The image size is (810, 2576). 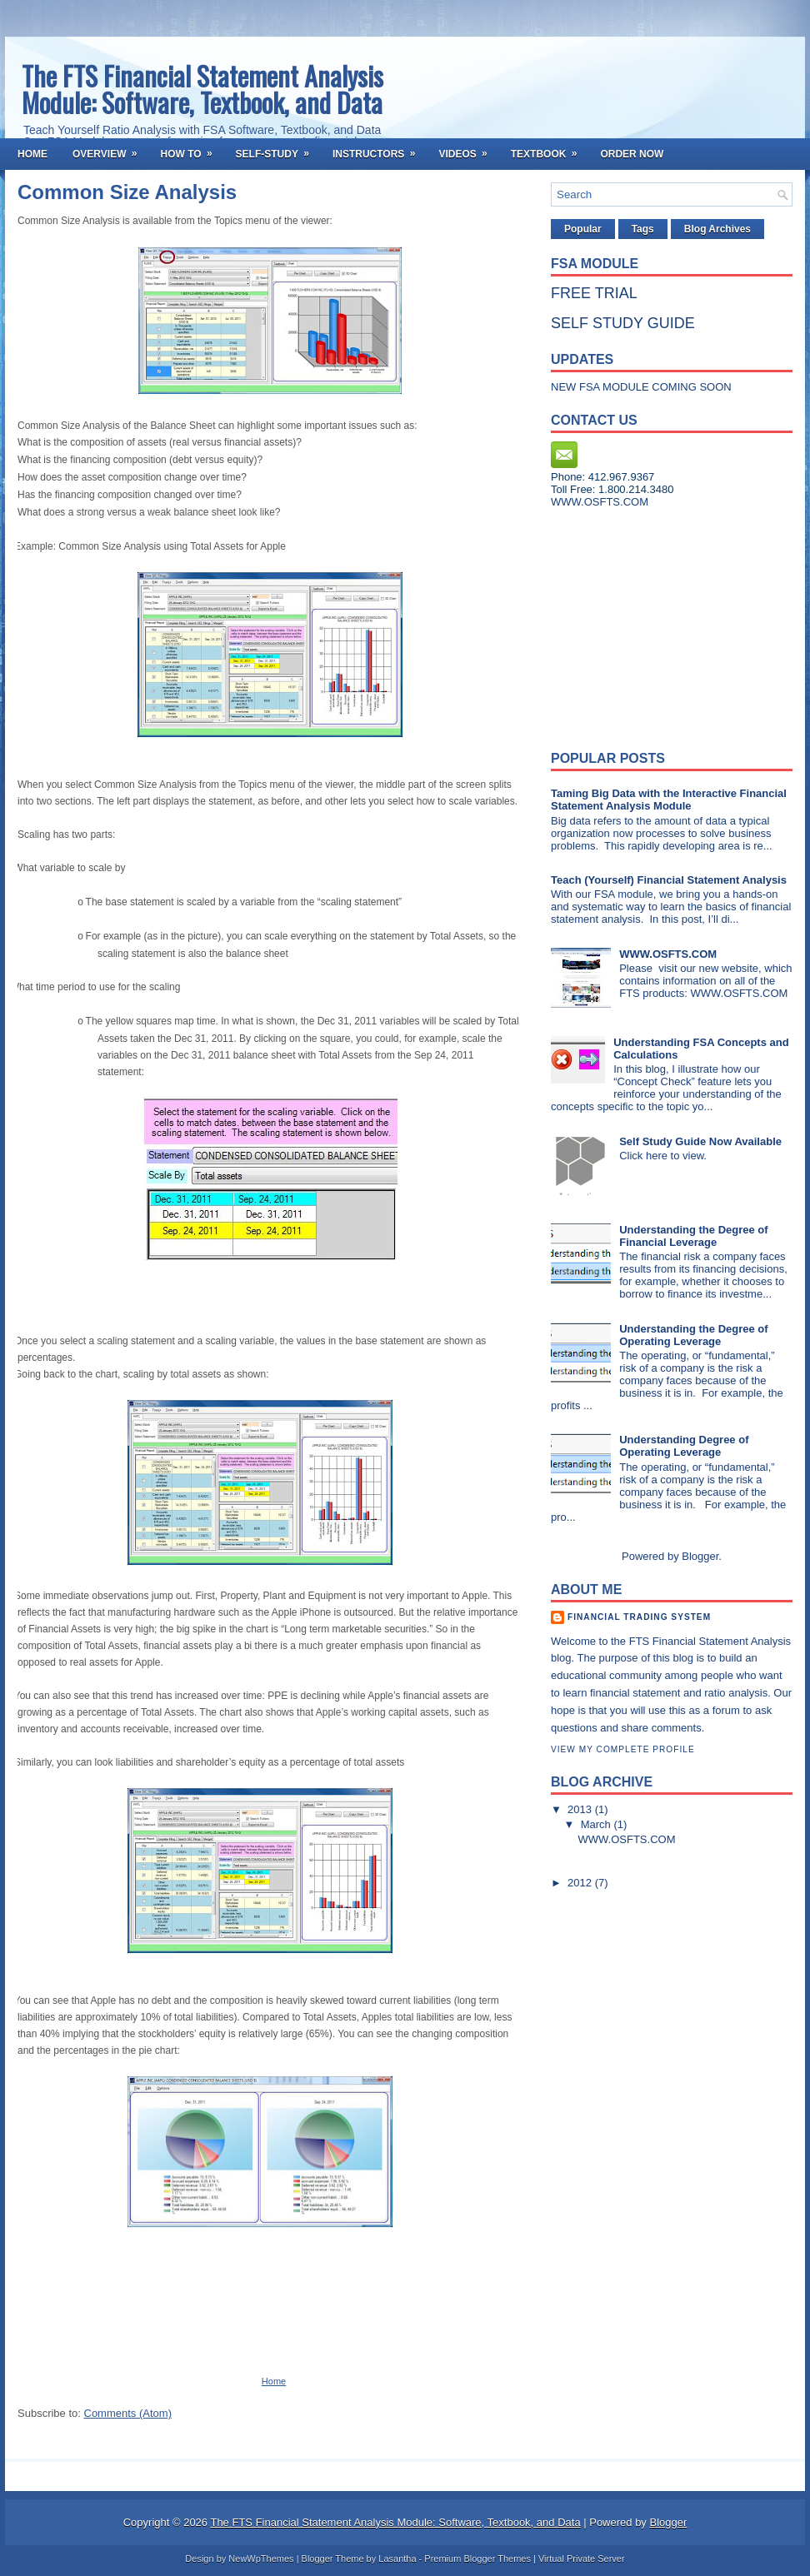 I want to click on Instructors, so click(x=379, y=149).